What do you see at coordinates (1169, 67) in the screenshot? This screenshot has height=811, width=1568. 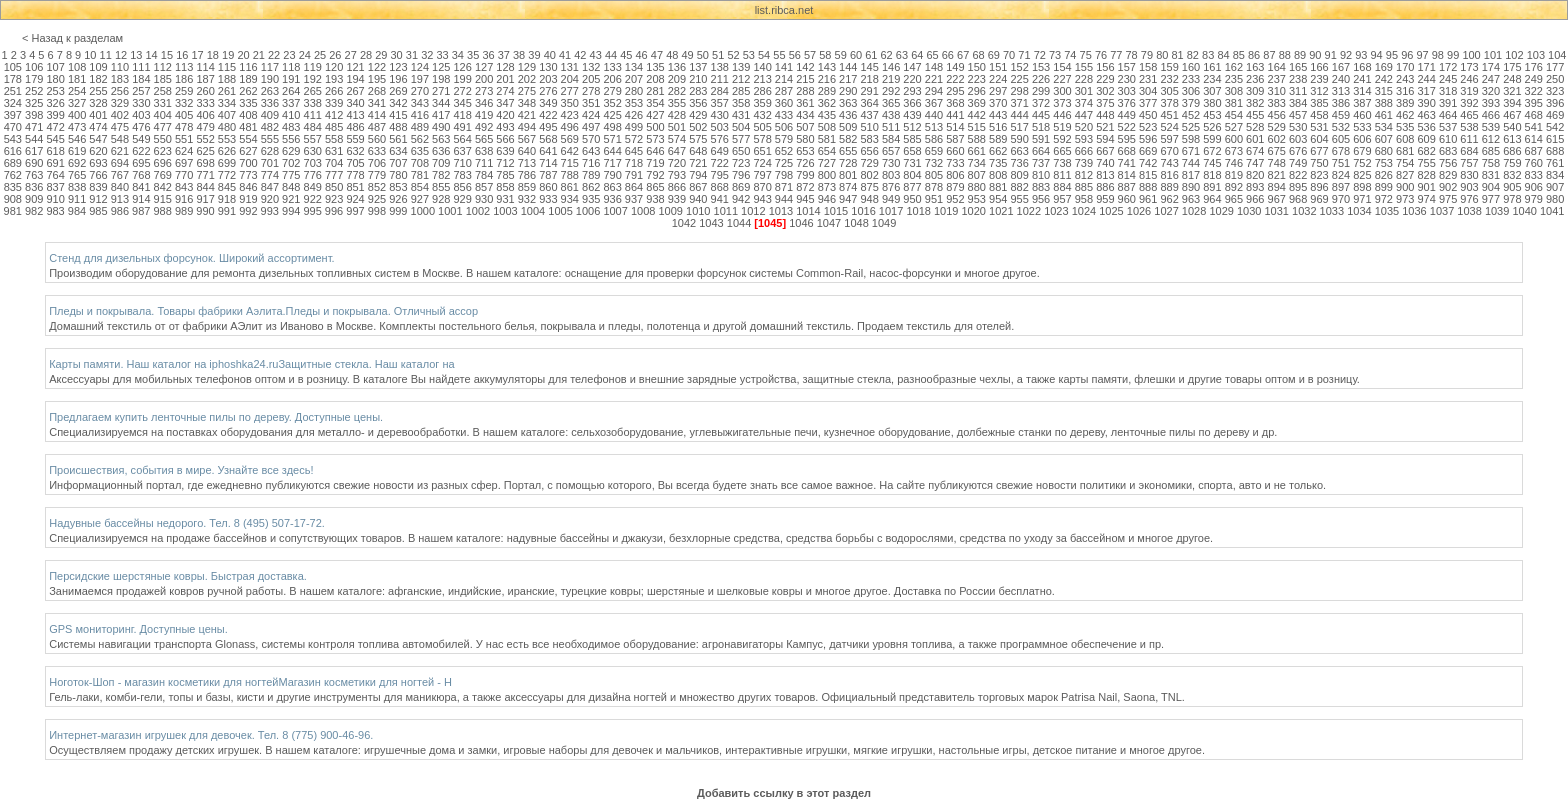 I see `159` at bounding box center [1169, 67].